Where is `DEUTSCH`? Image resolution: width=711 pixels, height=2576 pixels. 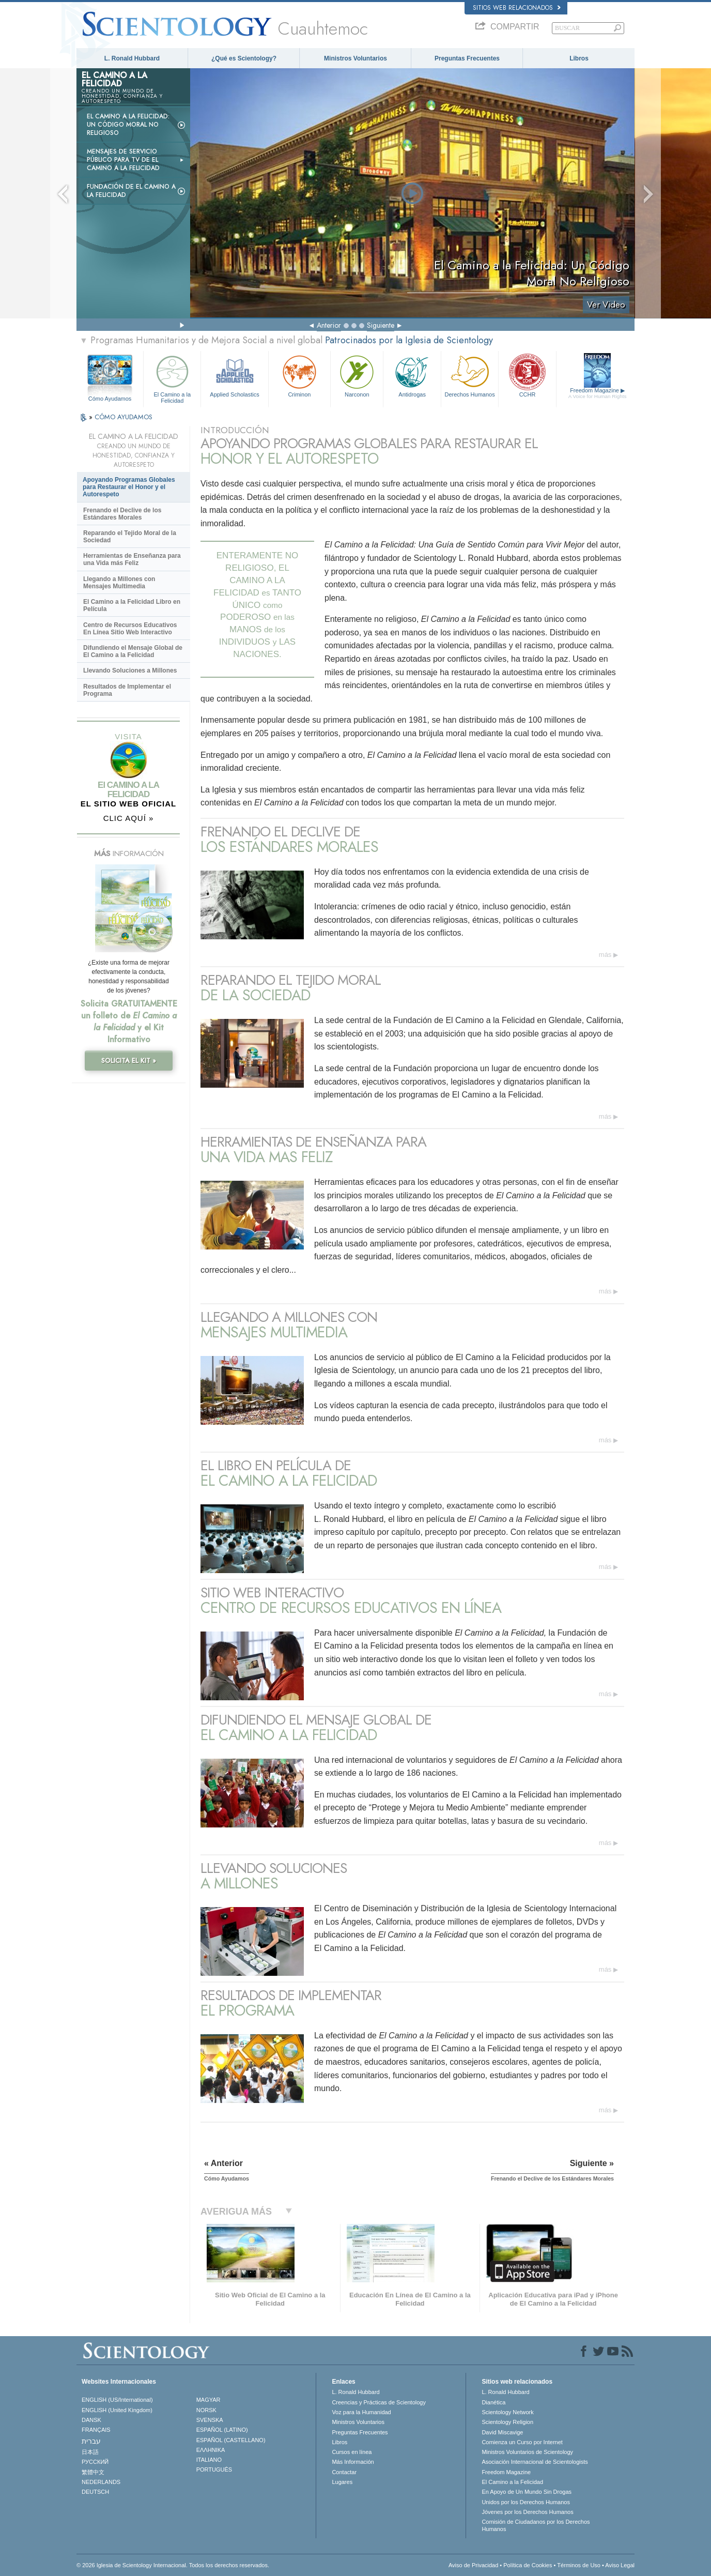
DEUTSCH is located at coordinates (95, 2492).